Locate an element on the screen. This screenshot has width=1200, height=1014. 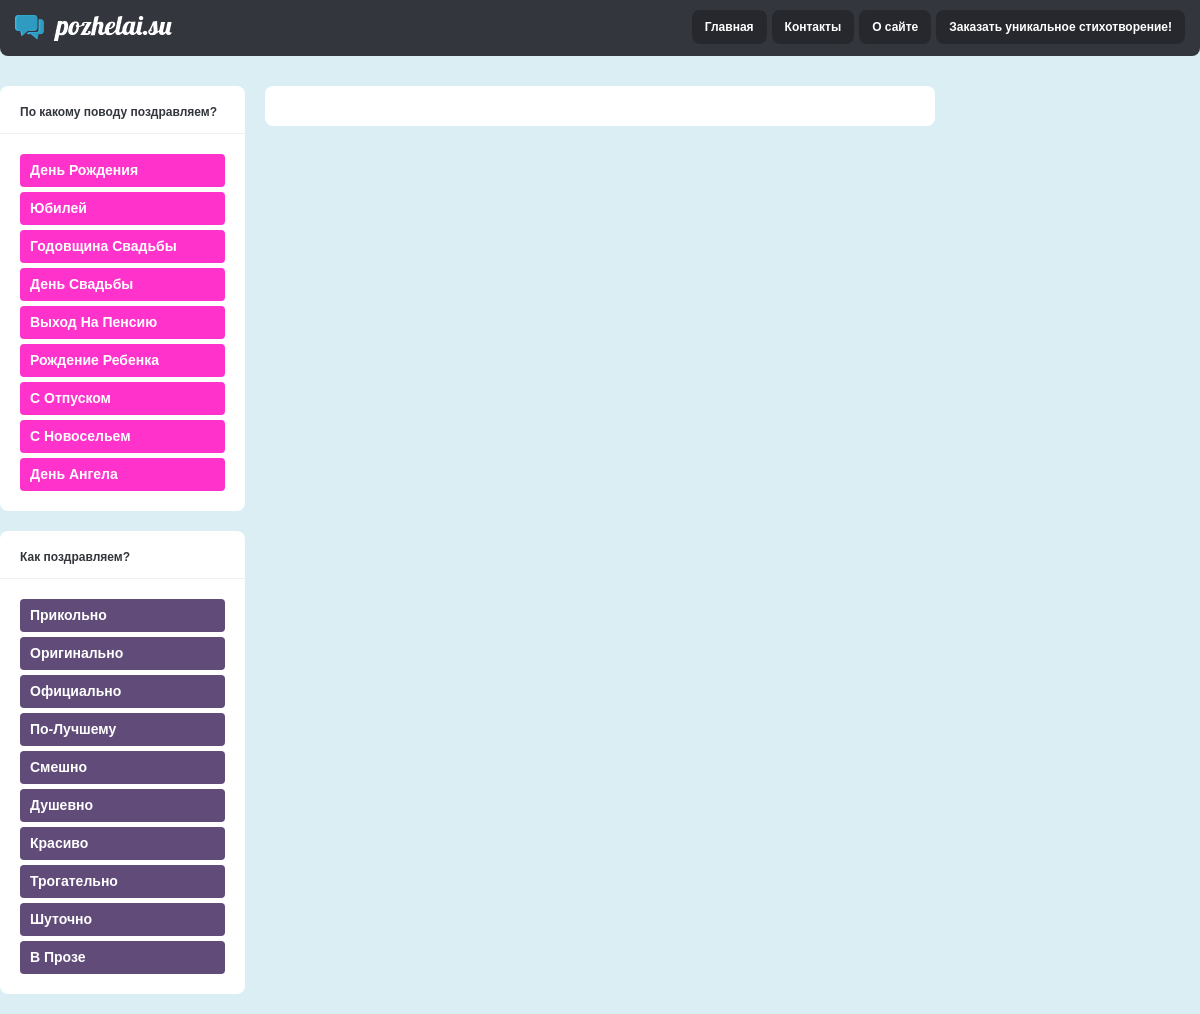
Юбилей is located at coordinates (58, 208).